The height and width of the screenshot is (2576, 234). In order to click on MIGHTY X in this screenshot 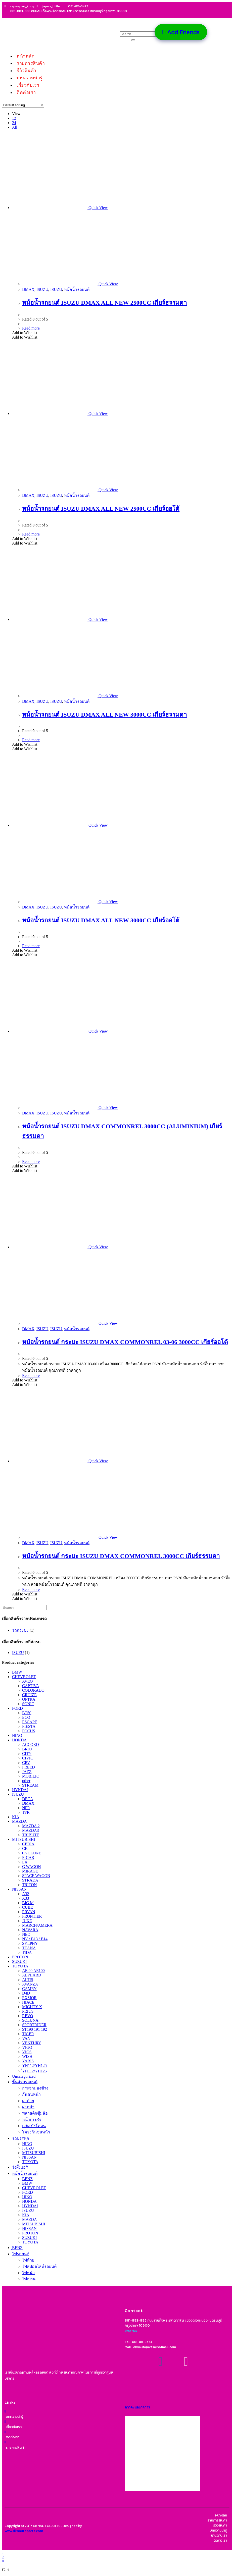, I will do `click(32, 2007)`.